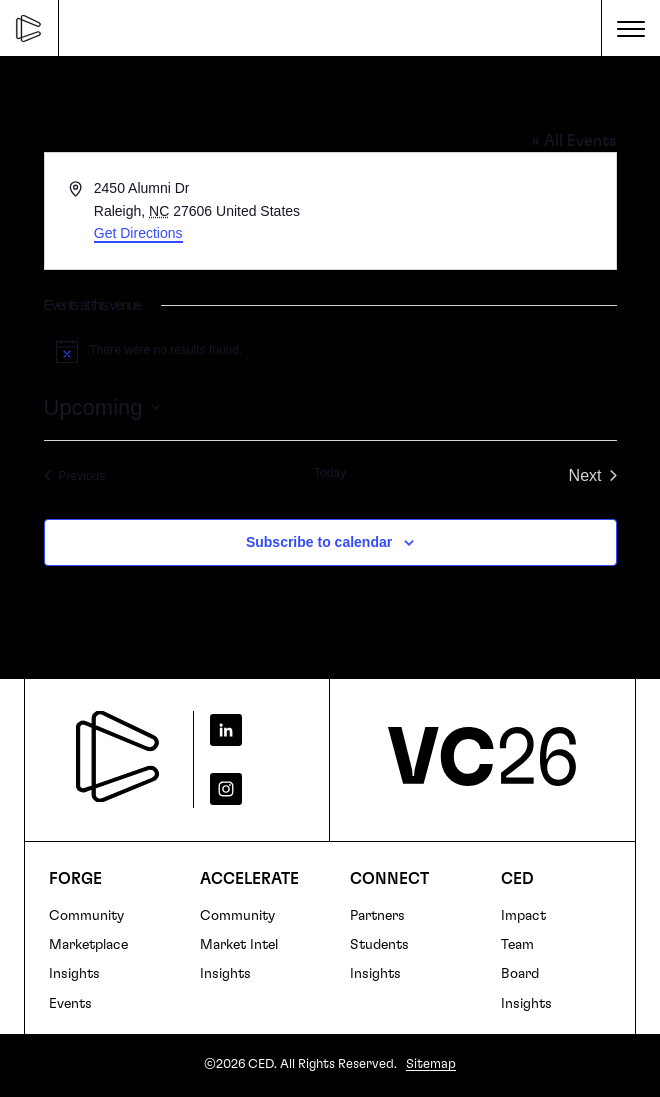 The height and width of the screenshot is (1097, 660). I want to click on Marketplace, so click(88, 945).